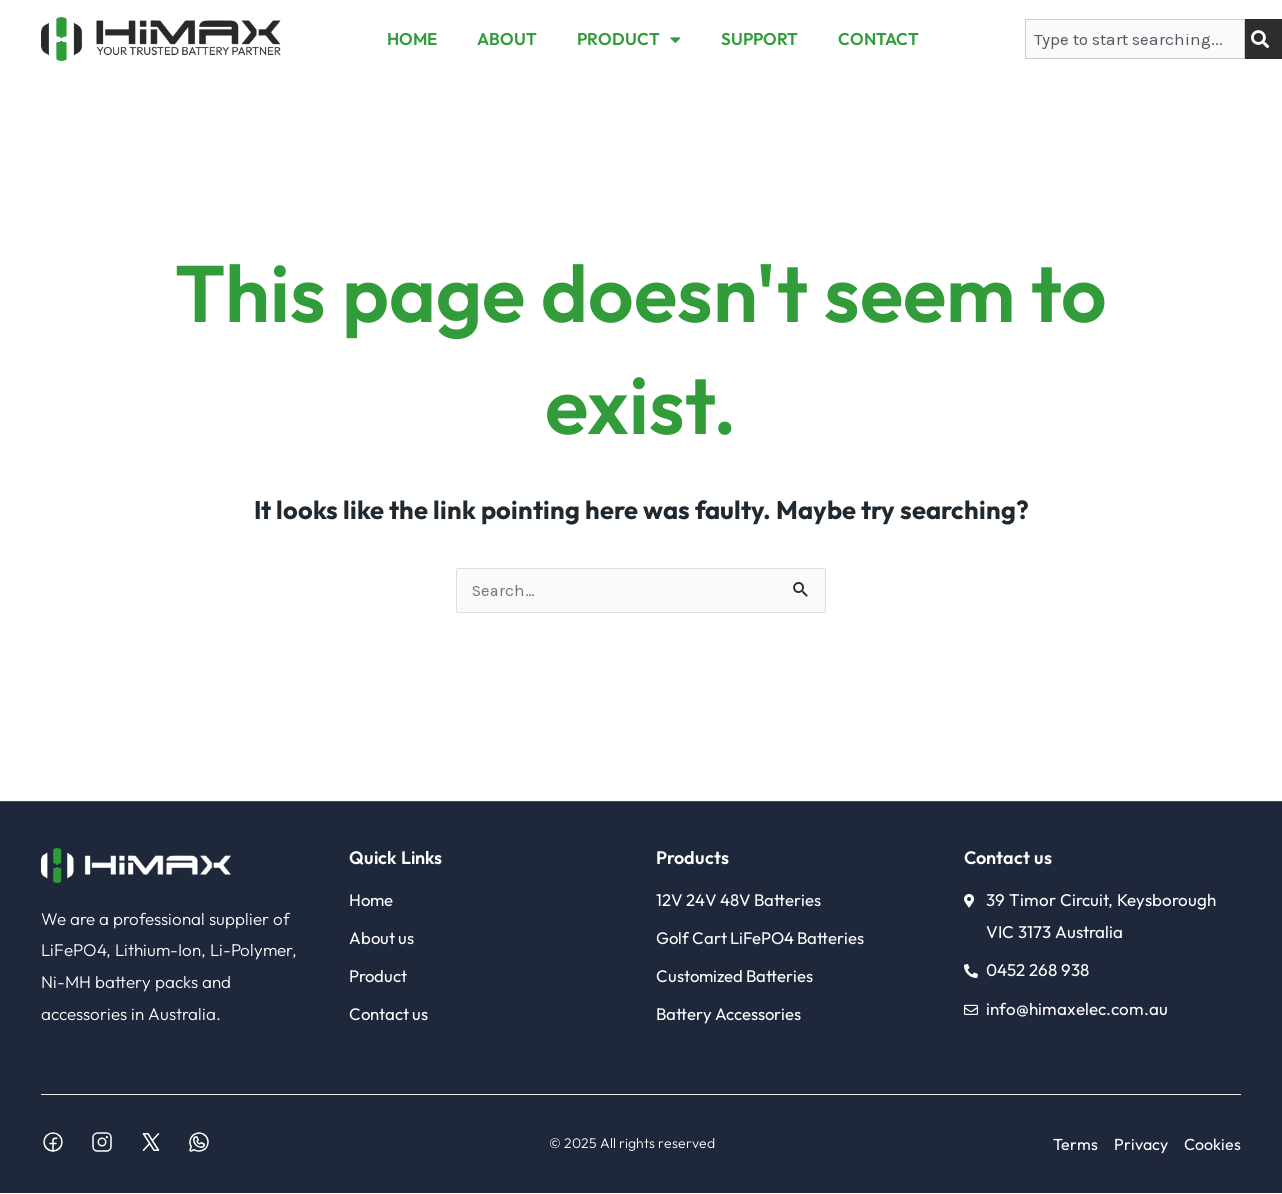  What do you see at coordinates (878, 38) in the screenshot?
I see `CONTACT` at bounding box center [878, 38].